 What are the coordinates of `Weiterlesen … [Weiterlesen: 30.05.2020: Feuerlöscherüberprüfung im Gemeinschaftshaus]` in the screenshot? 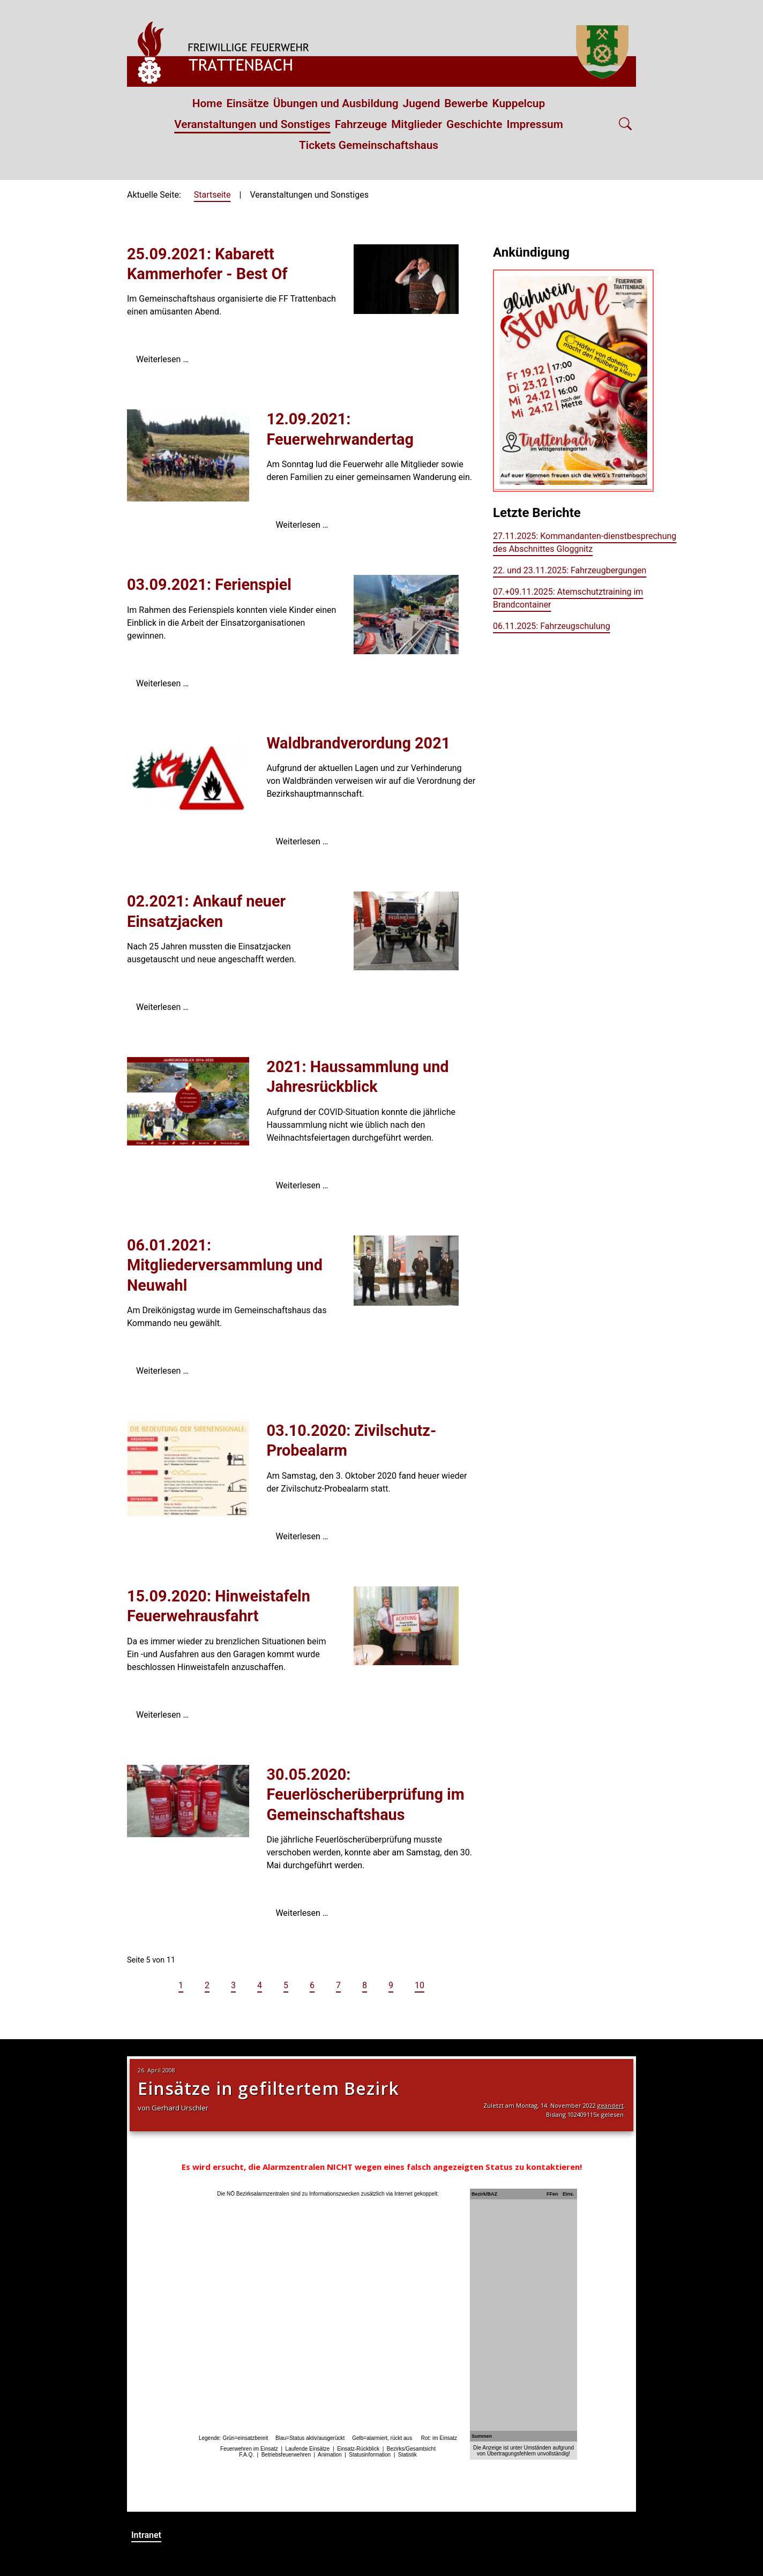 It's located at (301, 1913).